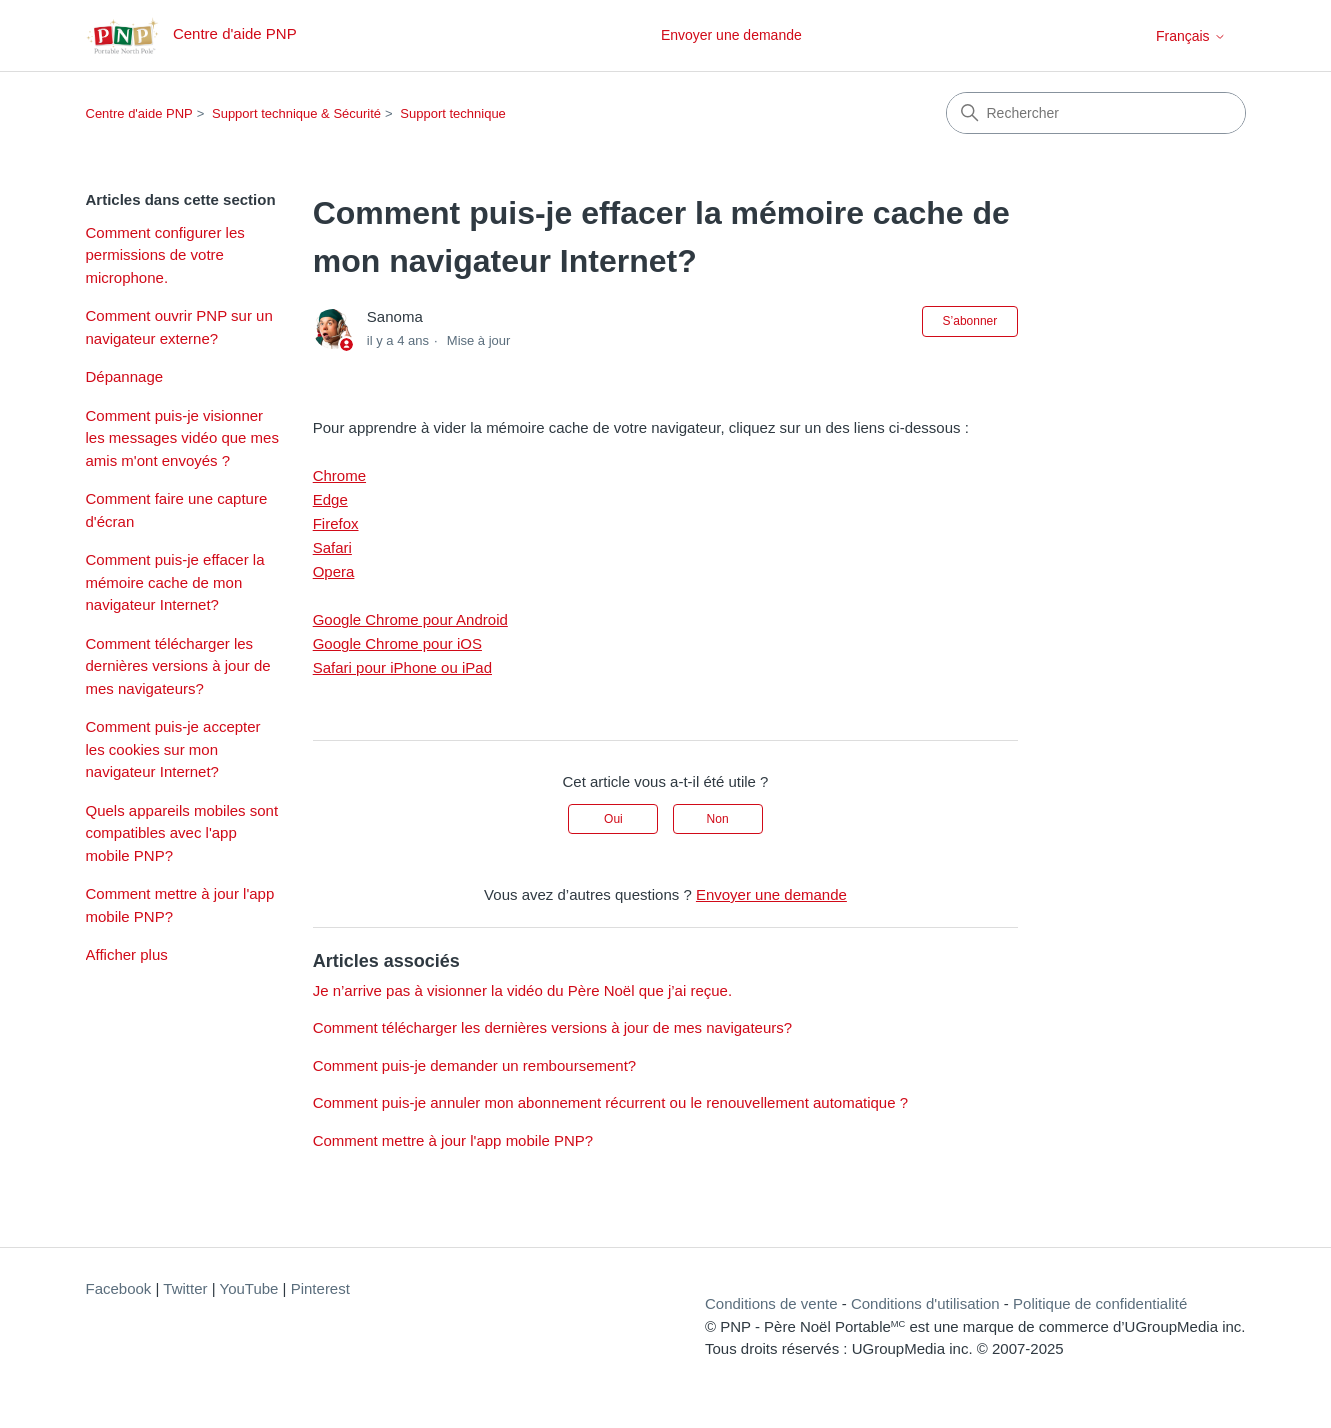  What do you see at coordinates (970, 321) in the screenshot?
I see `S’abonner [S’abonner à Article]` at bounding box center [970, 321].